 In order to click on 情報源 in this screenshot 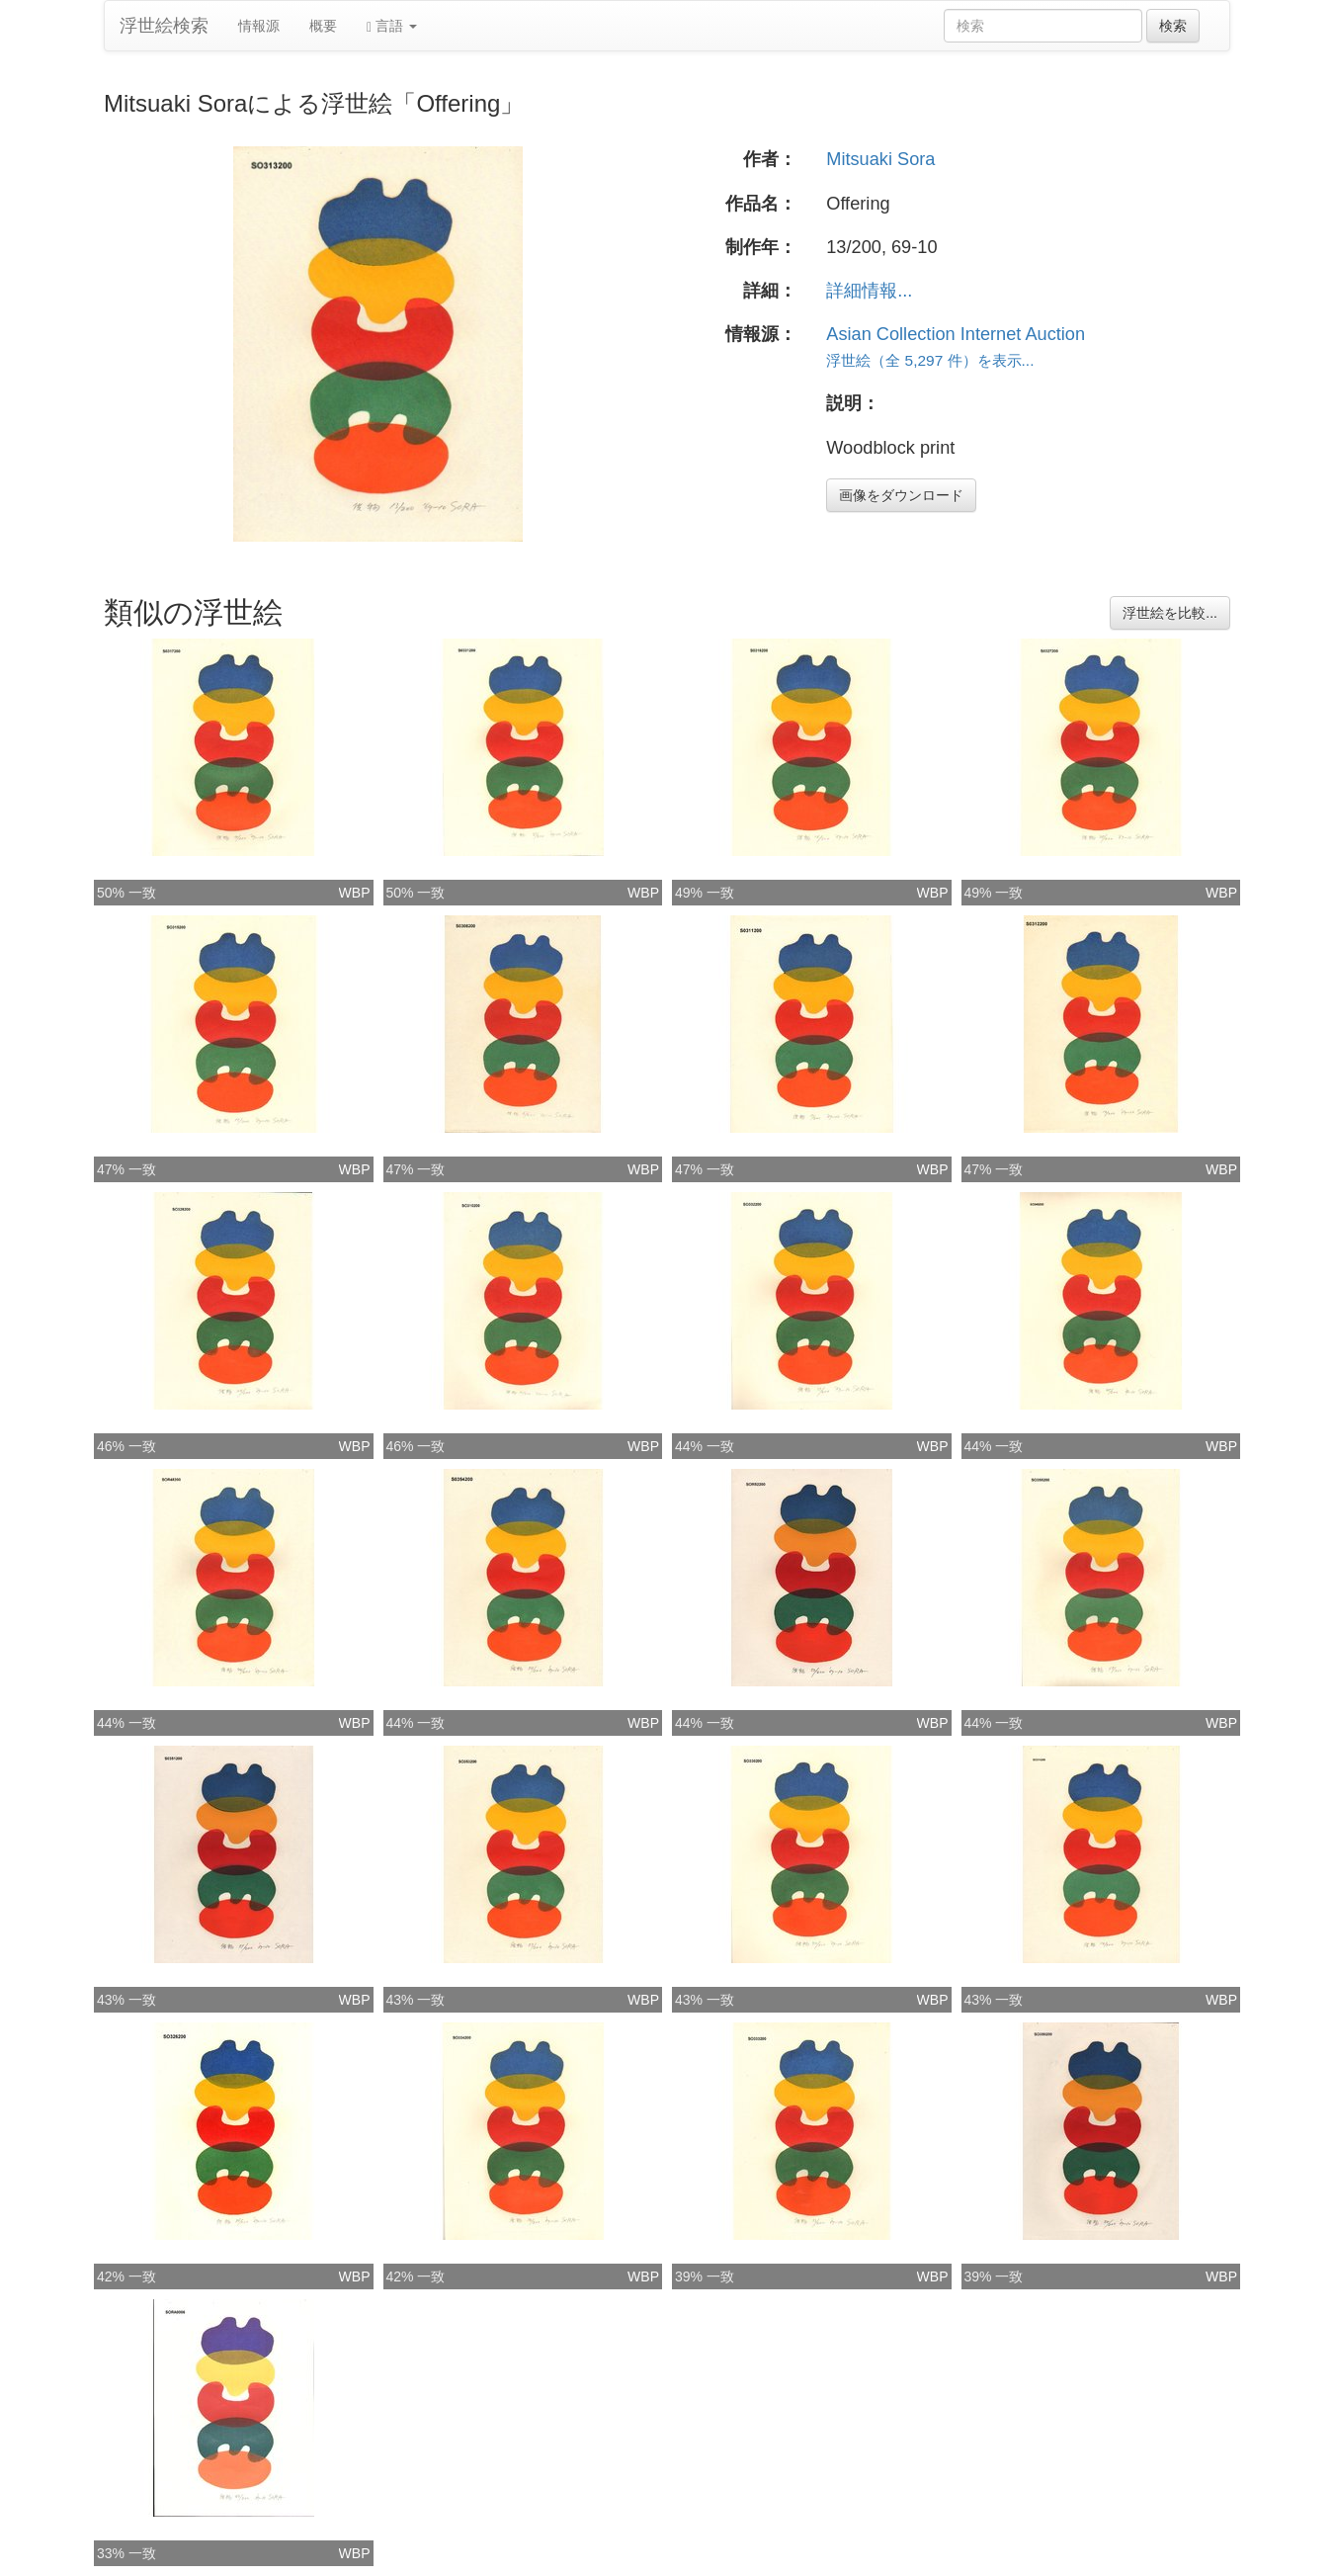, I will do `click(259, 26)`.